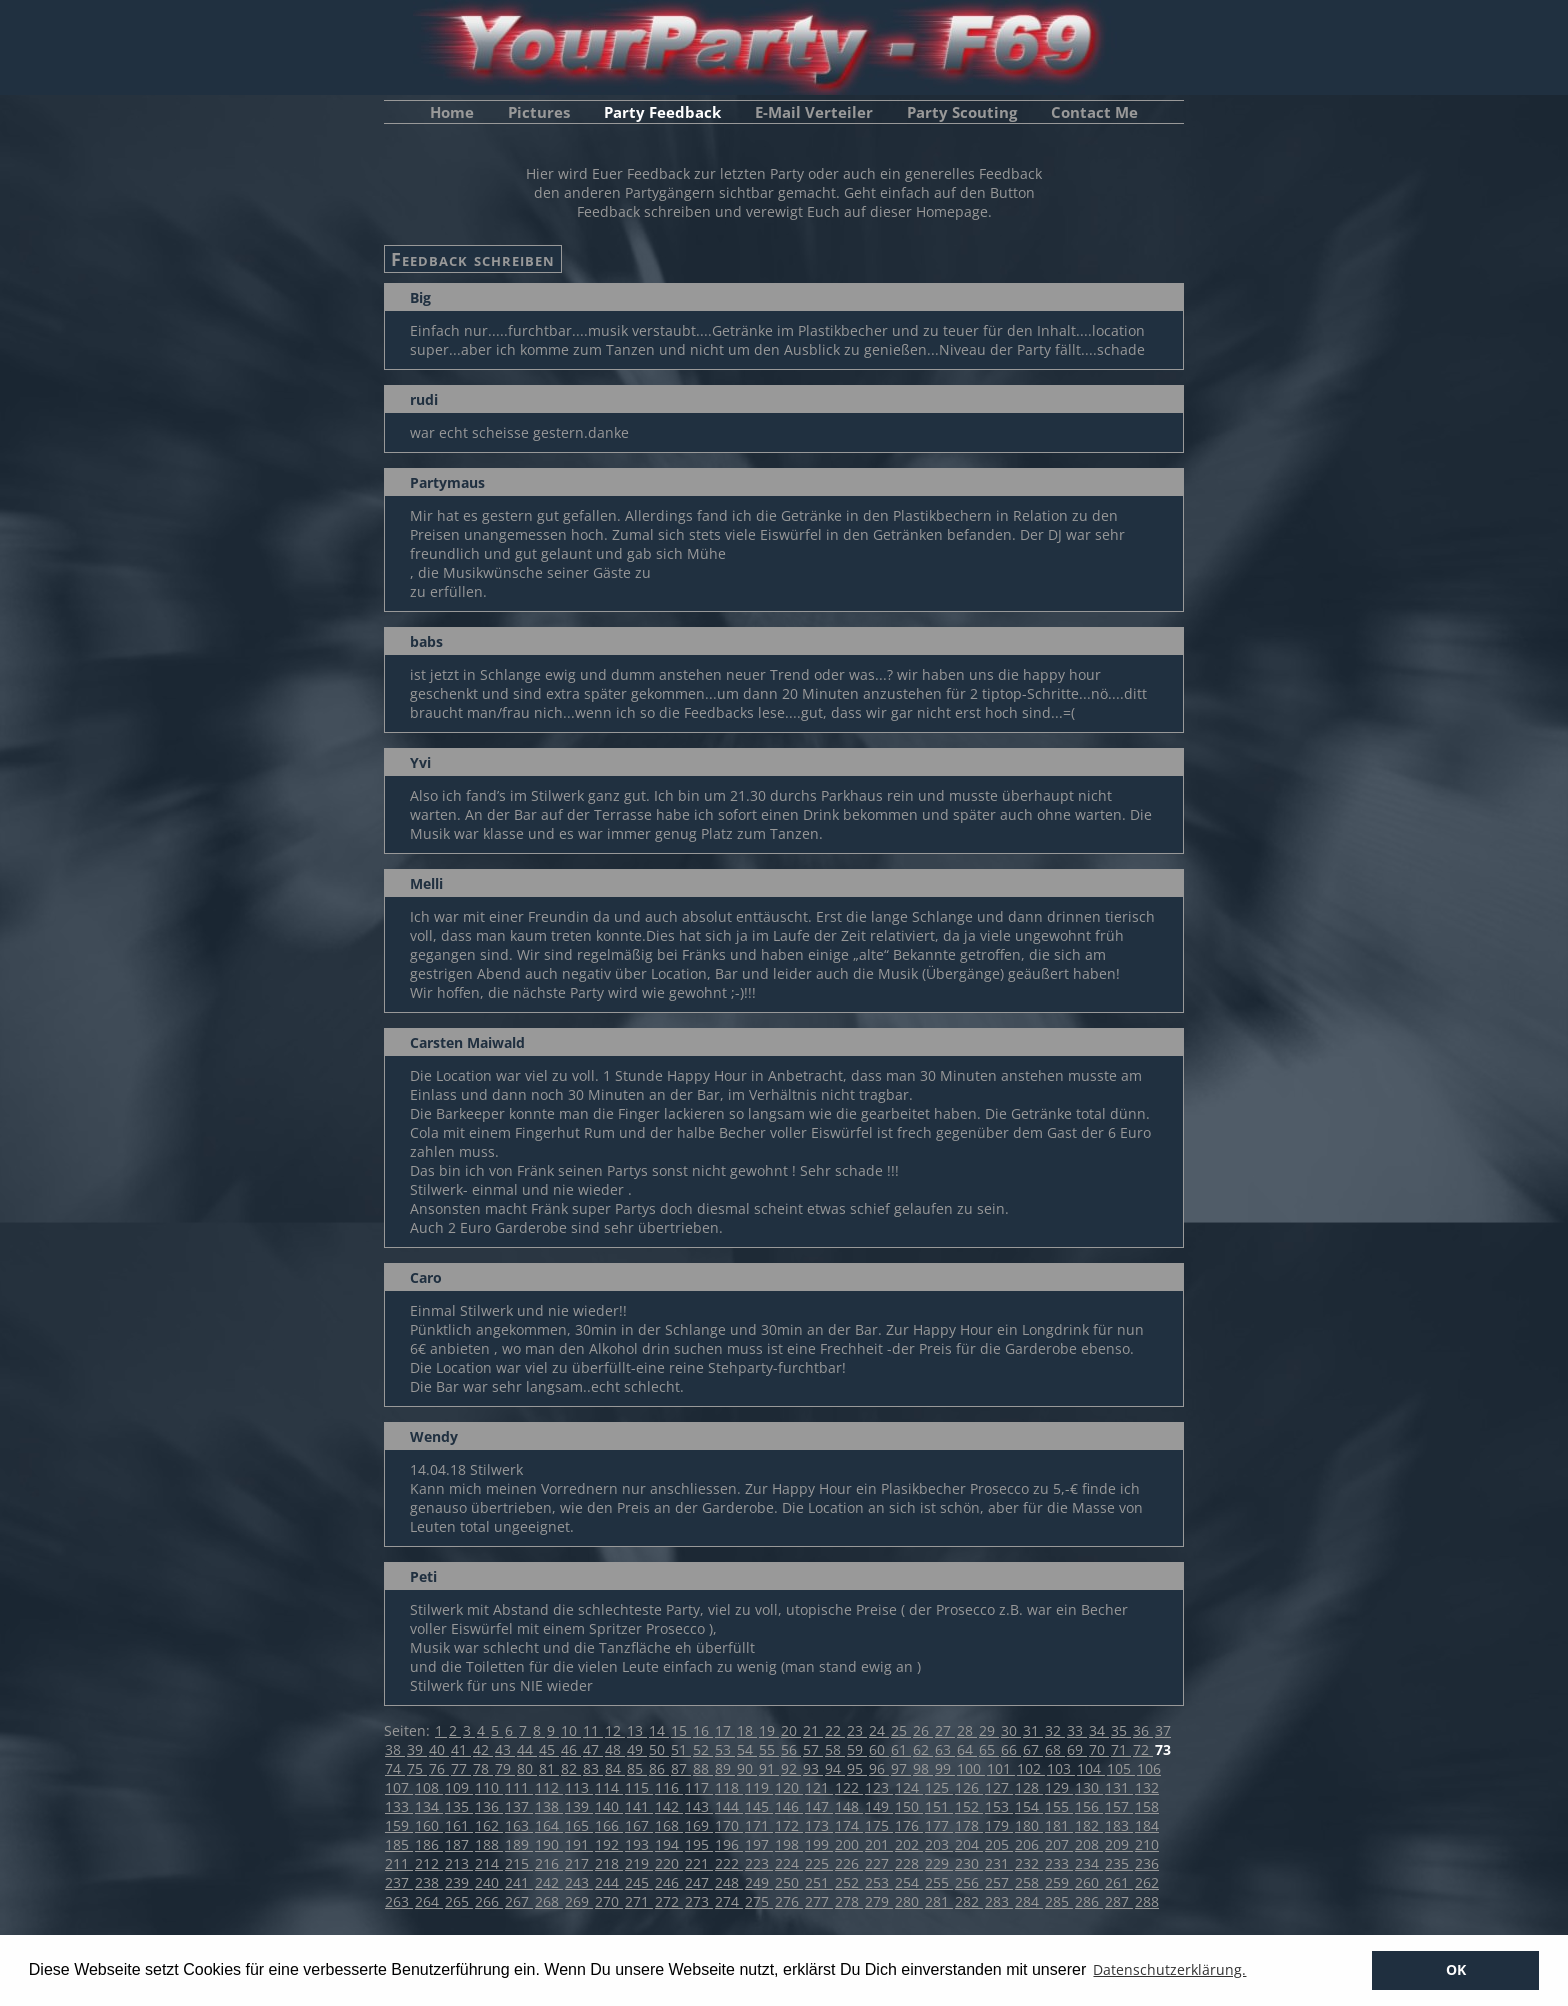 This screenshot has height=2006, width=1568. What do you see at coordinates (459, 1844) in the screenshot?
I see `187` at bounding box center [459, 1844].